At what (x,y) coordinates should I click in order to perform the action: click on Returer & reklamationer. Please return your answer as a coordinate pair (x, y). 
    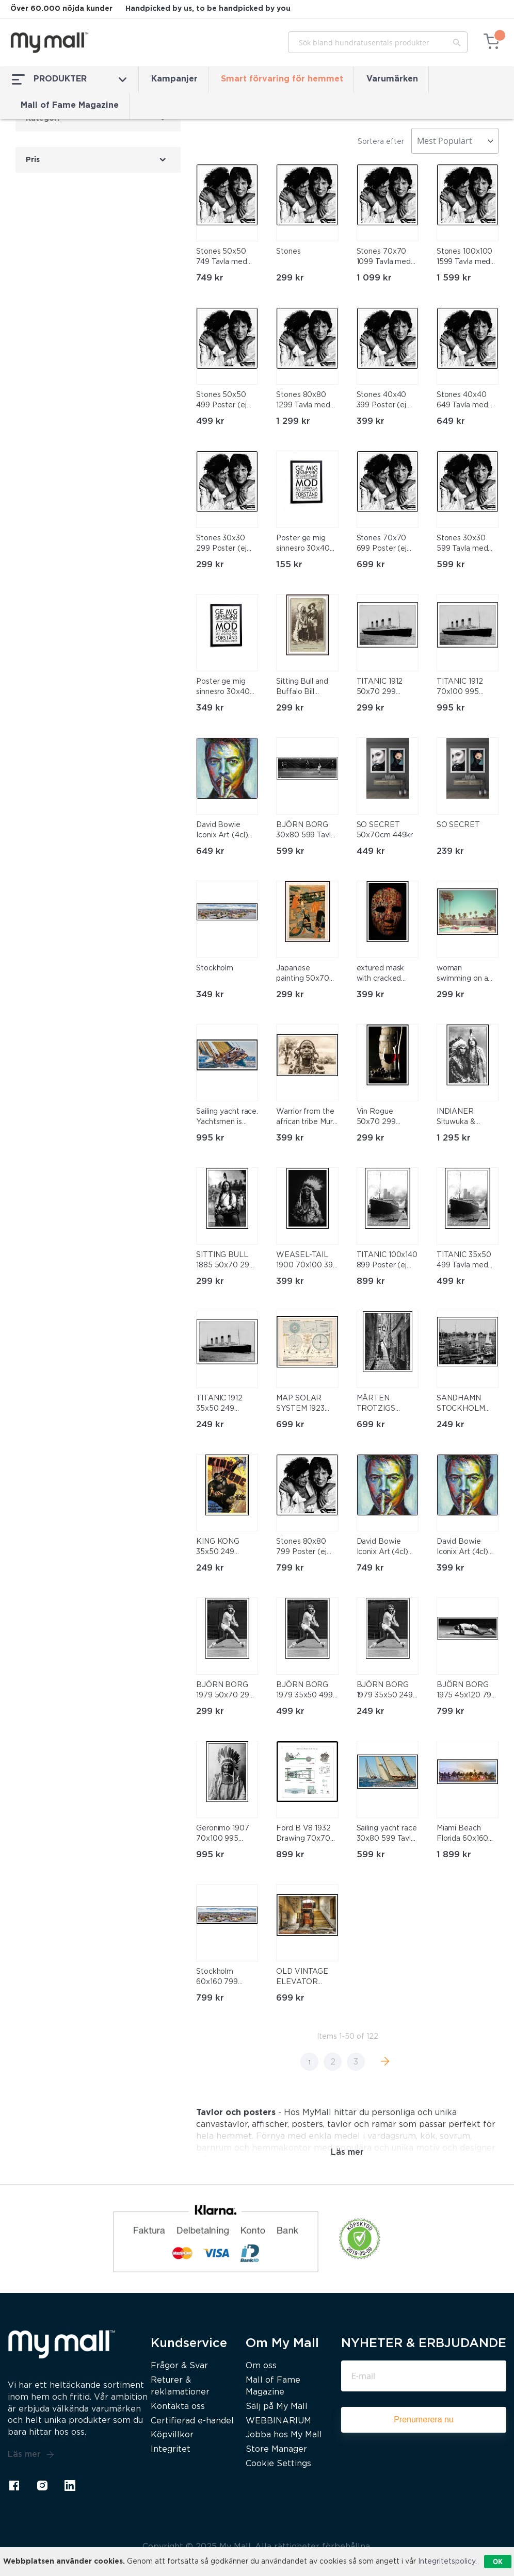
    Looking at the image, I should click on (180, 2386).